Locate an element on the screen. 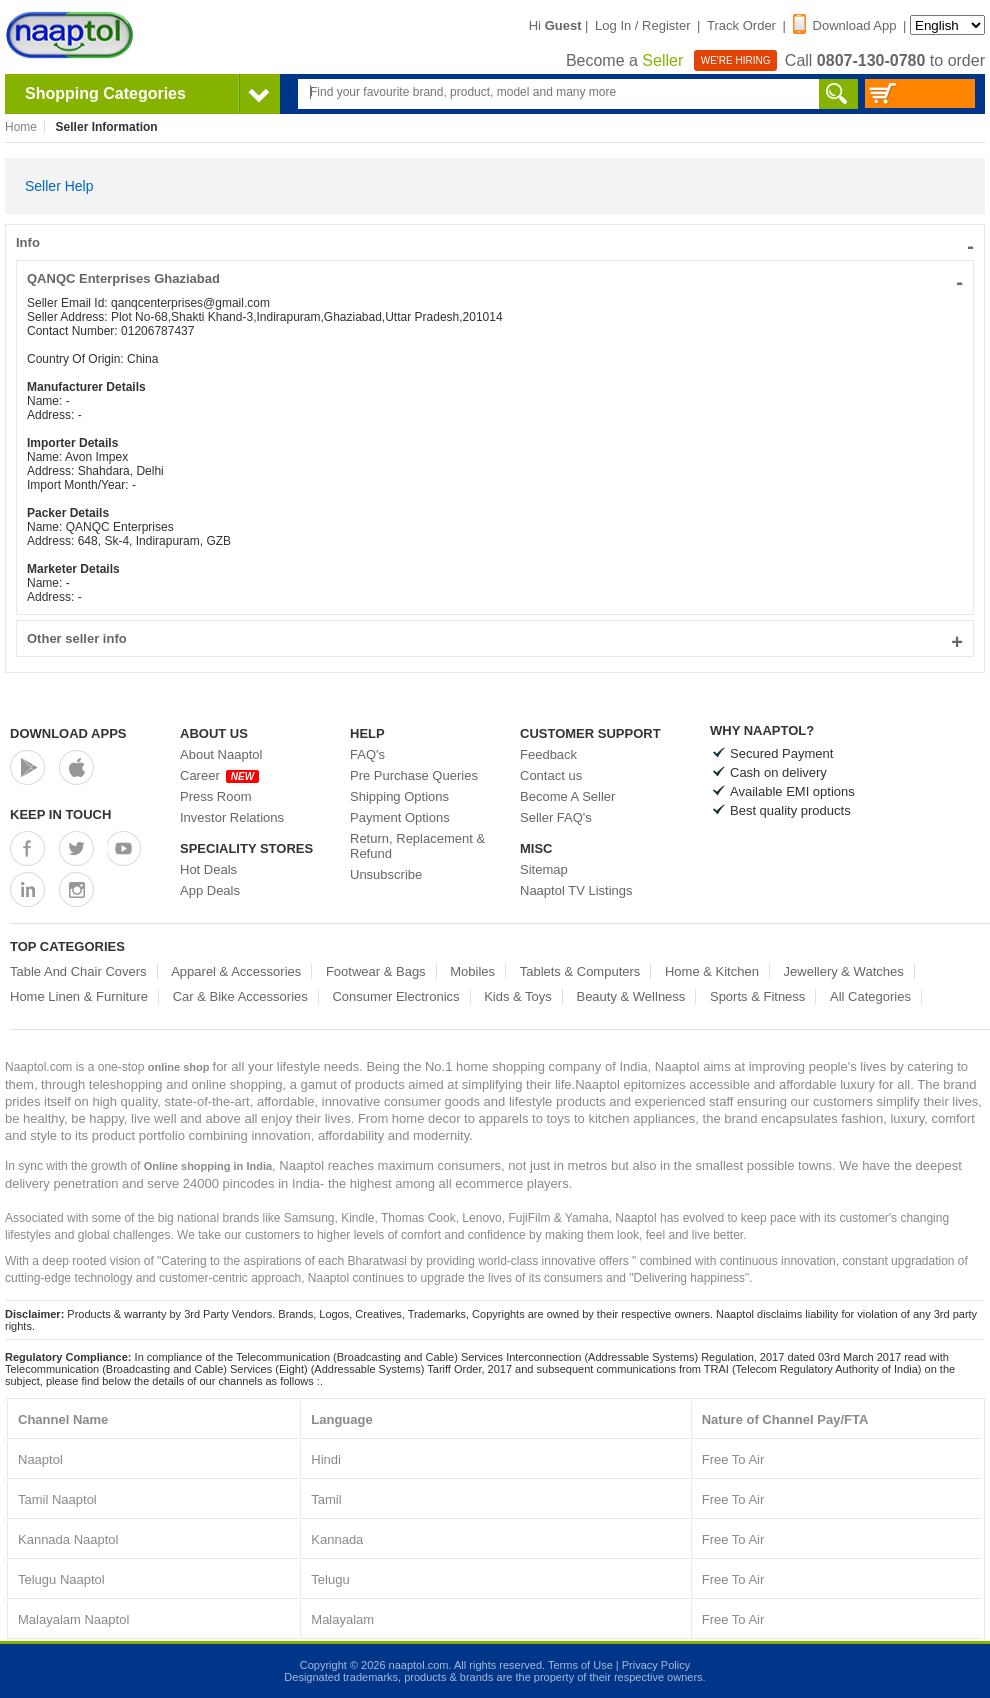  Tablets & Computers is located at coordinates (580, 971).